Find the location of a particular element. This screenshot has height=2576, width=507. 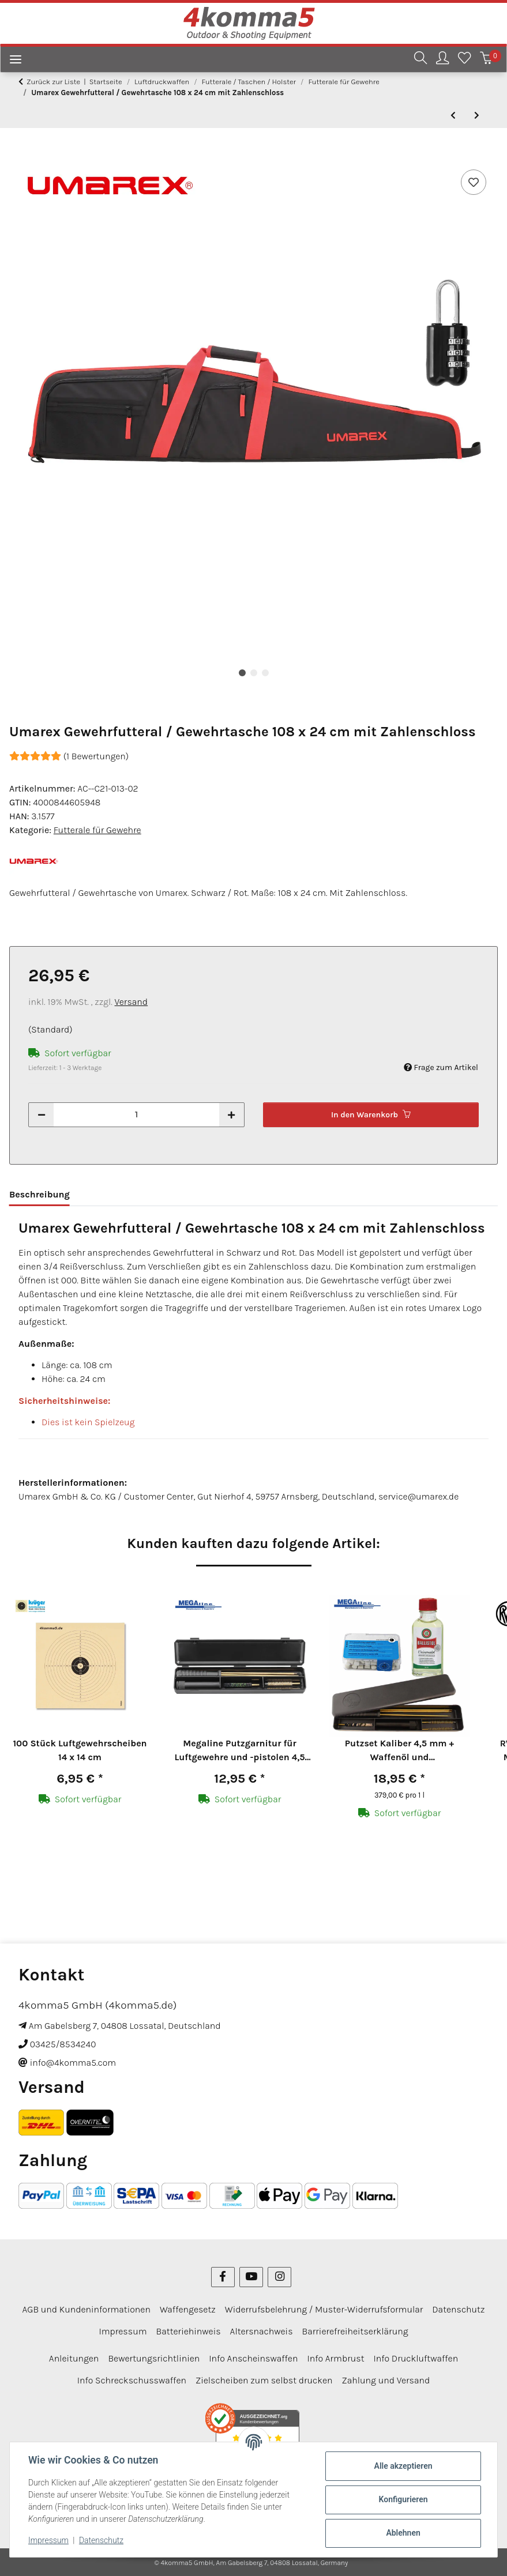

Barrierefreiheitserklärung is located at coordinates (355, 2331).